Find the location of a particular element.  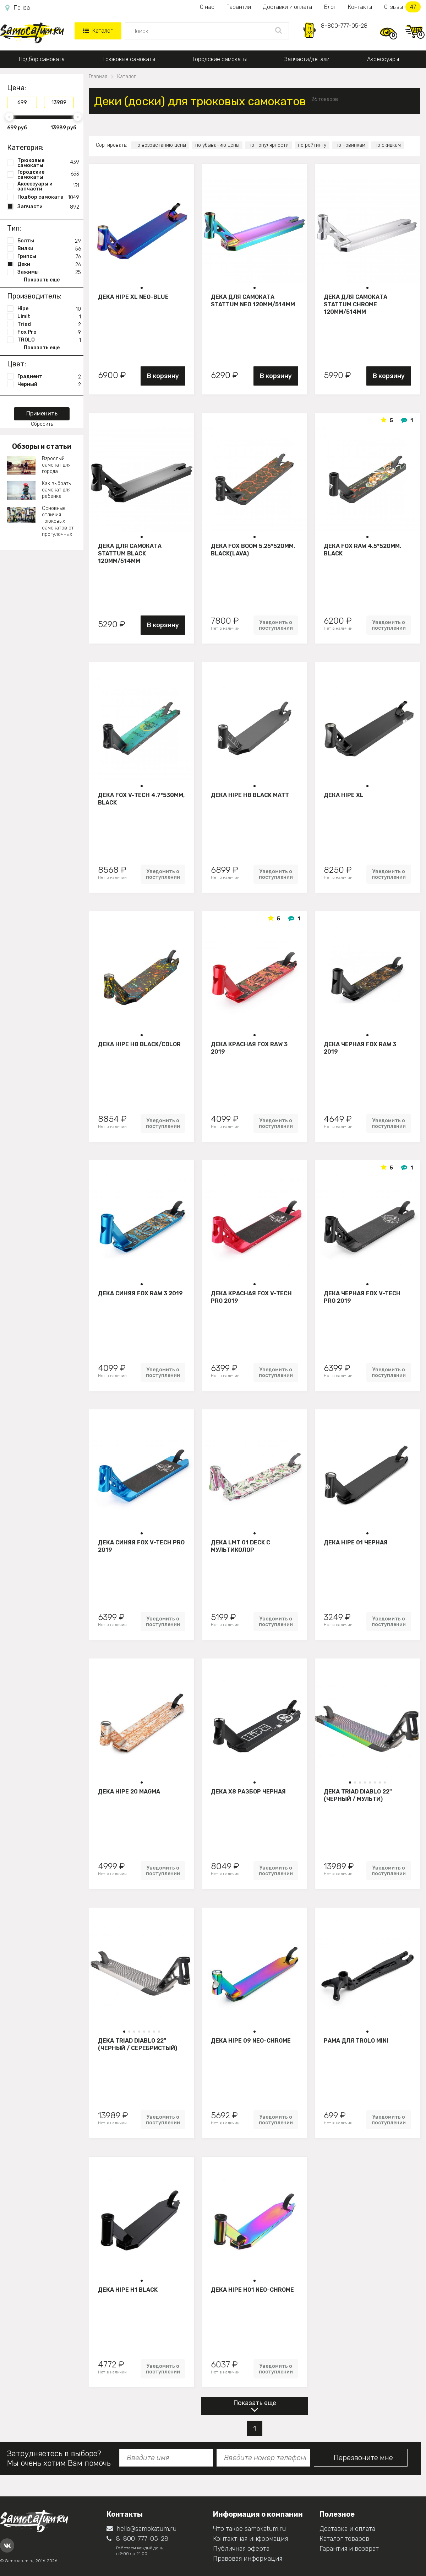

Дека синяя FOX Raw 3 2019 is located at coordinates (140, 1293).